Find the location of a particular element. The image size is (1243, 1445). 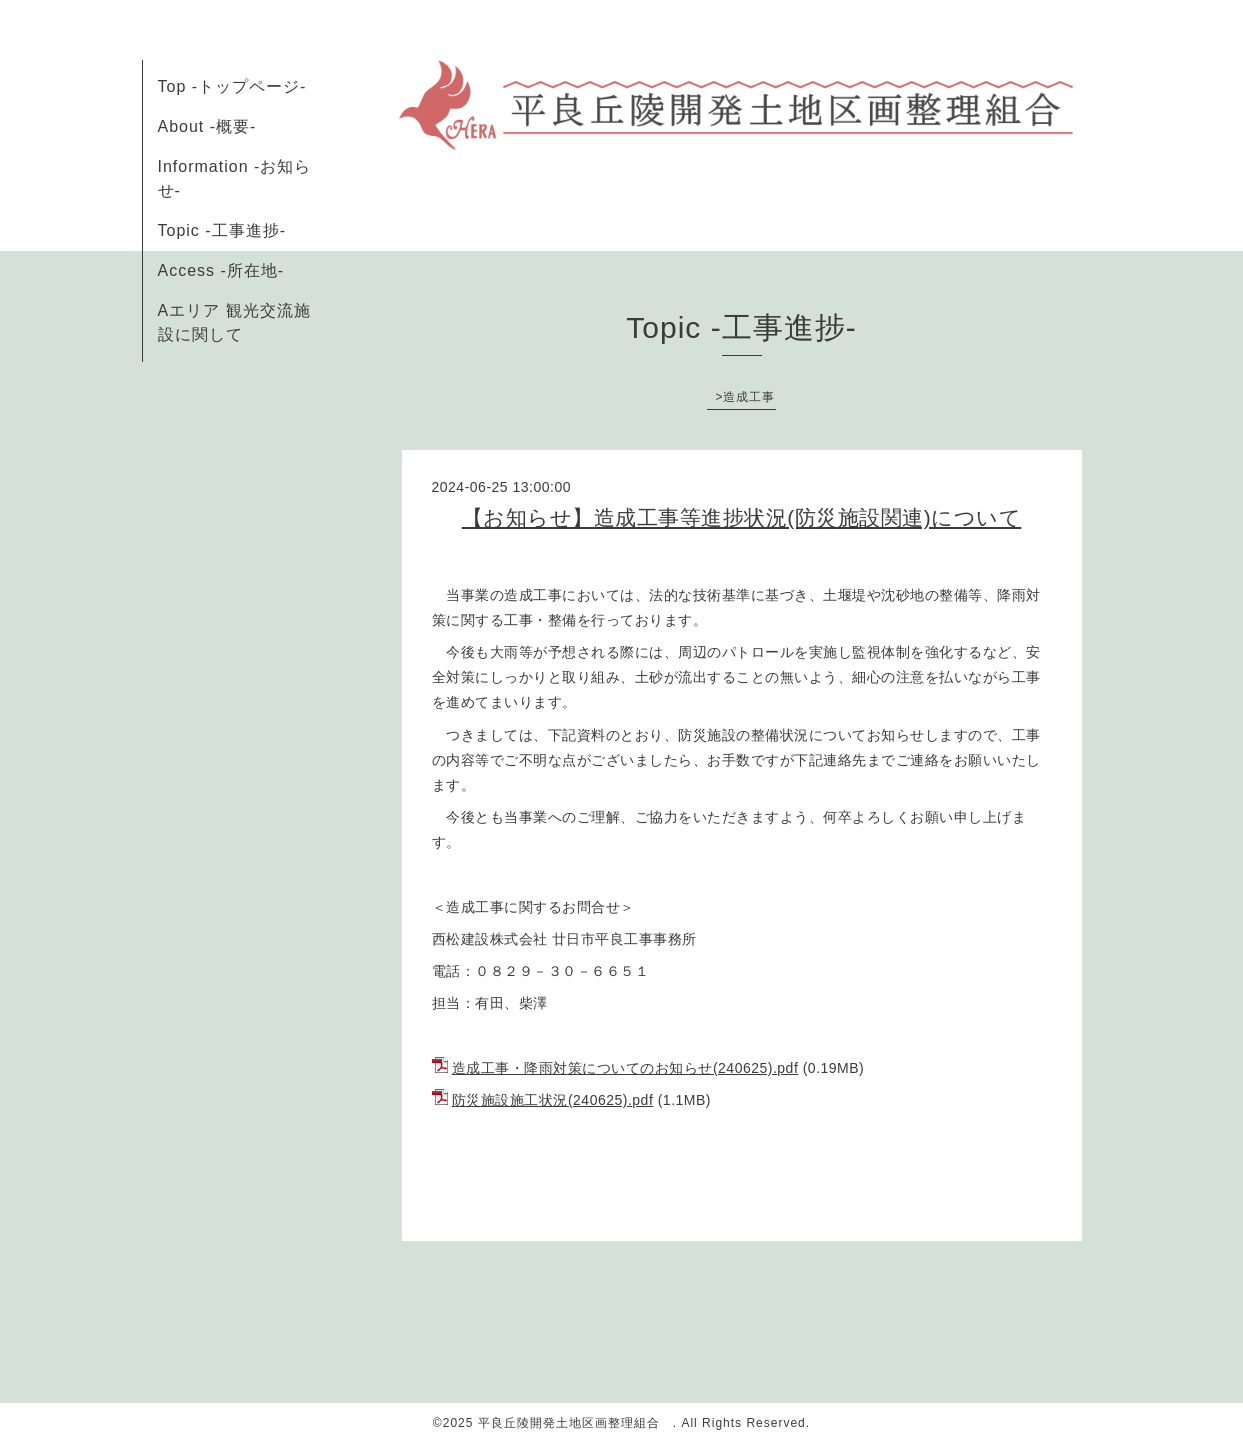

【お知らせ】造成工事等進捗状況(防災施設関連)について is located at coordinates (742, 517).